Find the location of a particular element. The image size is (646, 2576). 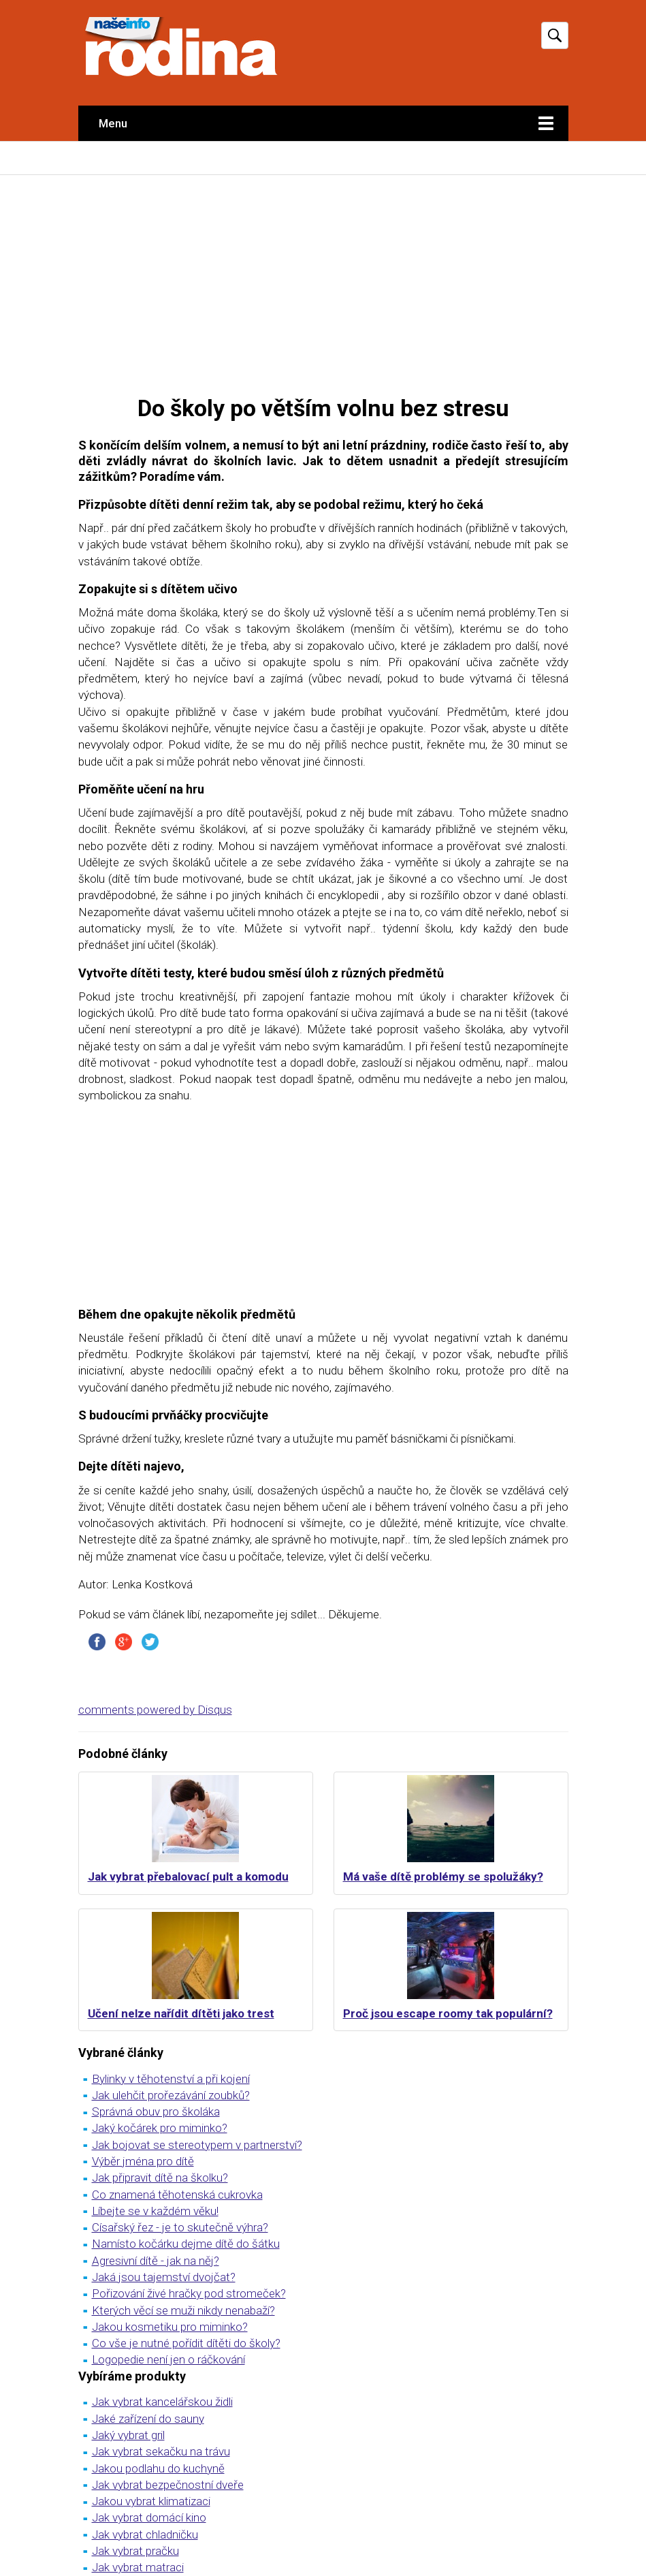

Císařský řez - je to skutečně výhra? is located at coordinates (180, 2227).